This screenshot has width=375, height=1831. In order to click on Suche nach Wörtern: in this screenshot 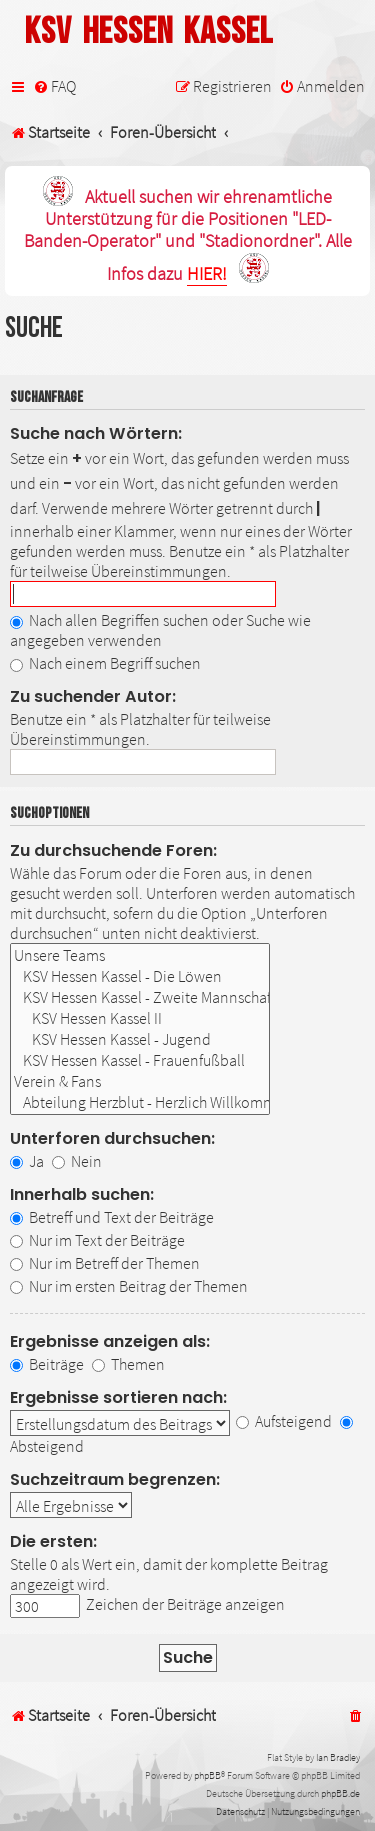, I will do `click(96, 433)`.